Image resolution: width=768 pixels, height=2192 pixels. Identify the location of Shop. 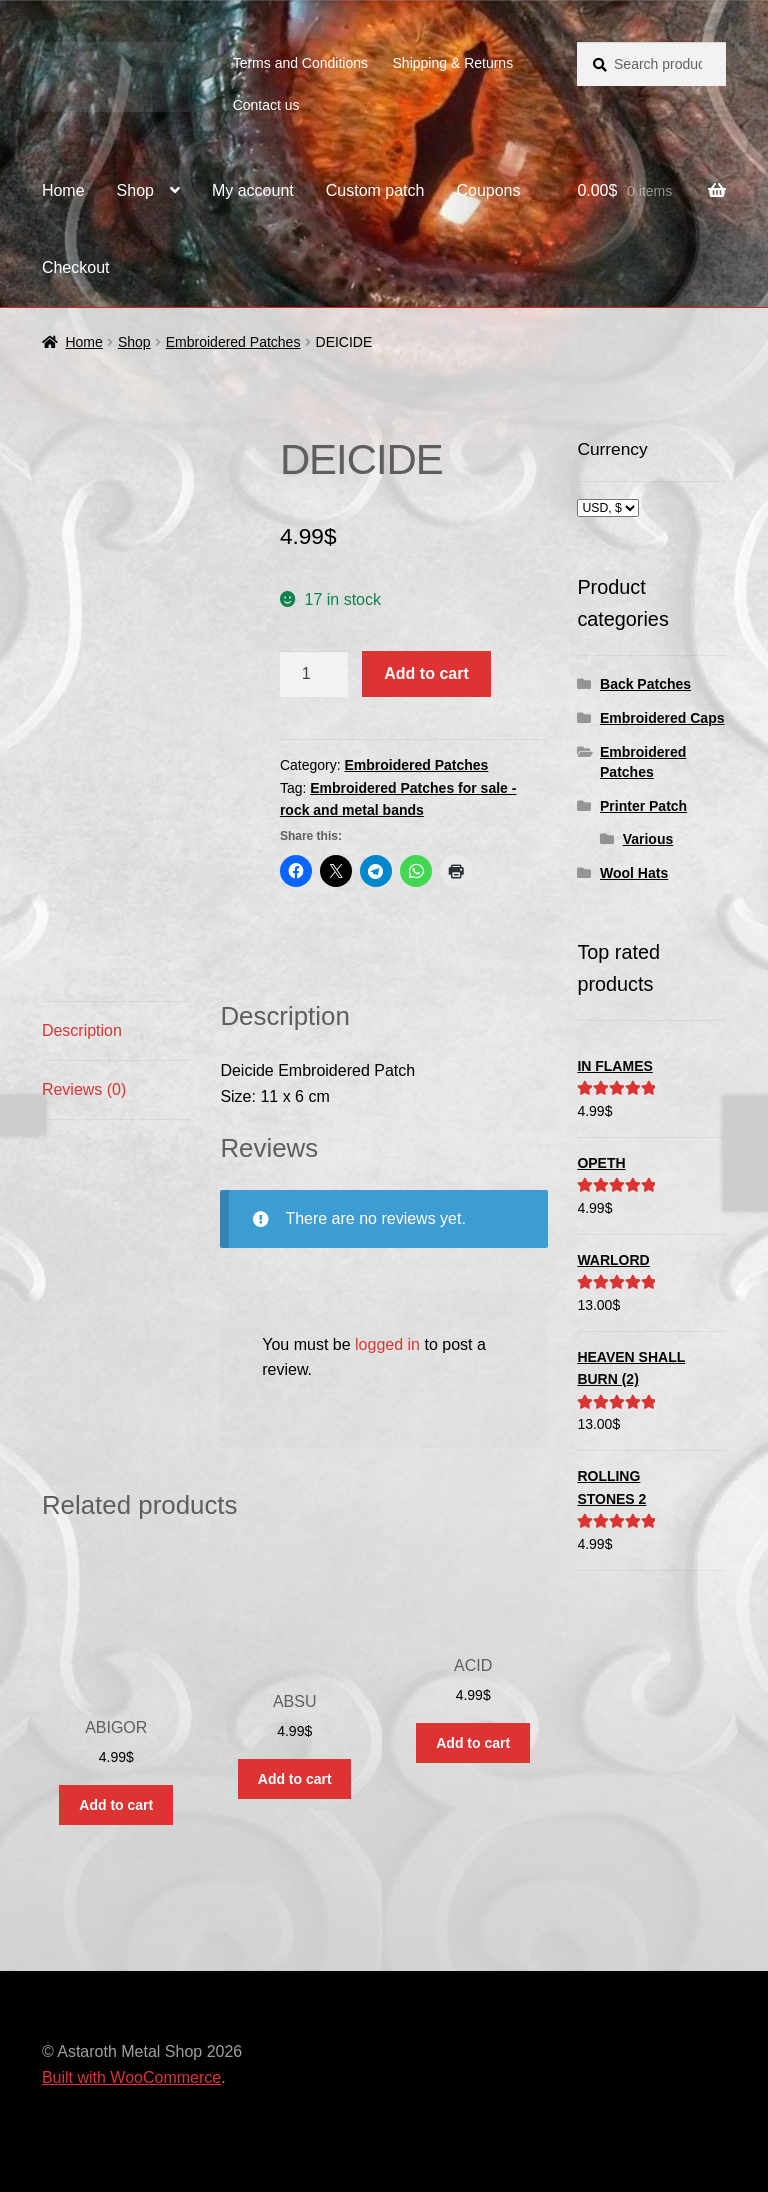
(135, 190).